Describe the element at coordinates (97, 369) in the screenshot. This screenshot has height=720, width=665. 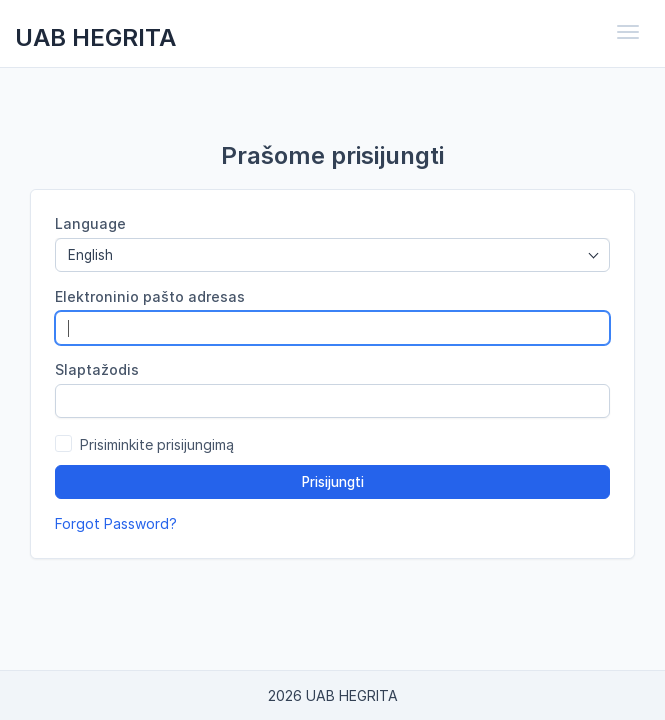
I see `Slaptažodis` at that location.